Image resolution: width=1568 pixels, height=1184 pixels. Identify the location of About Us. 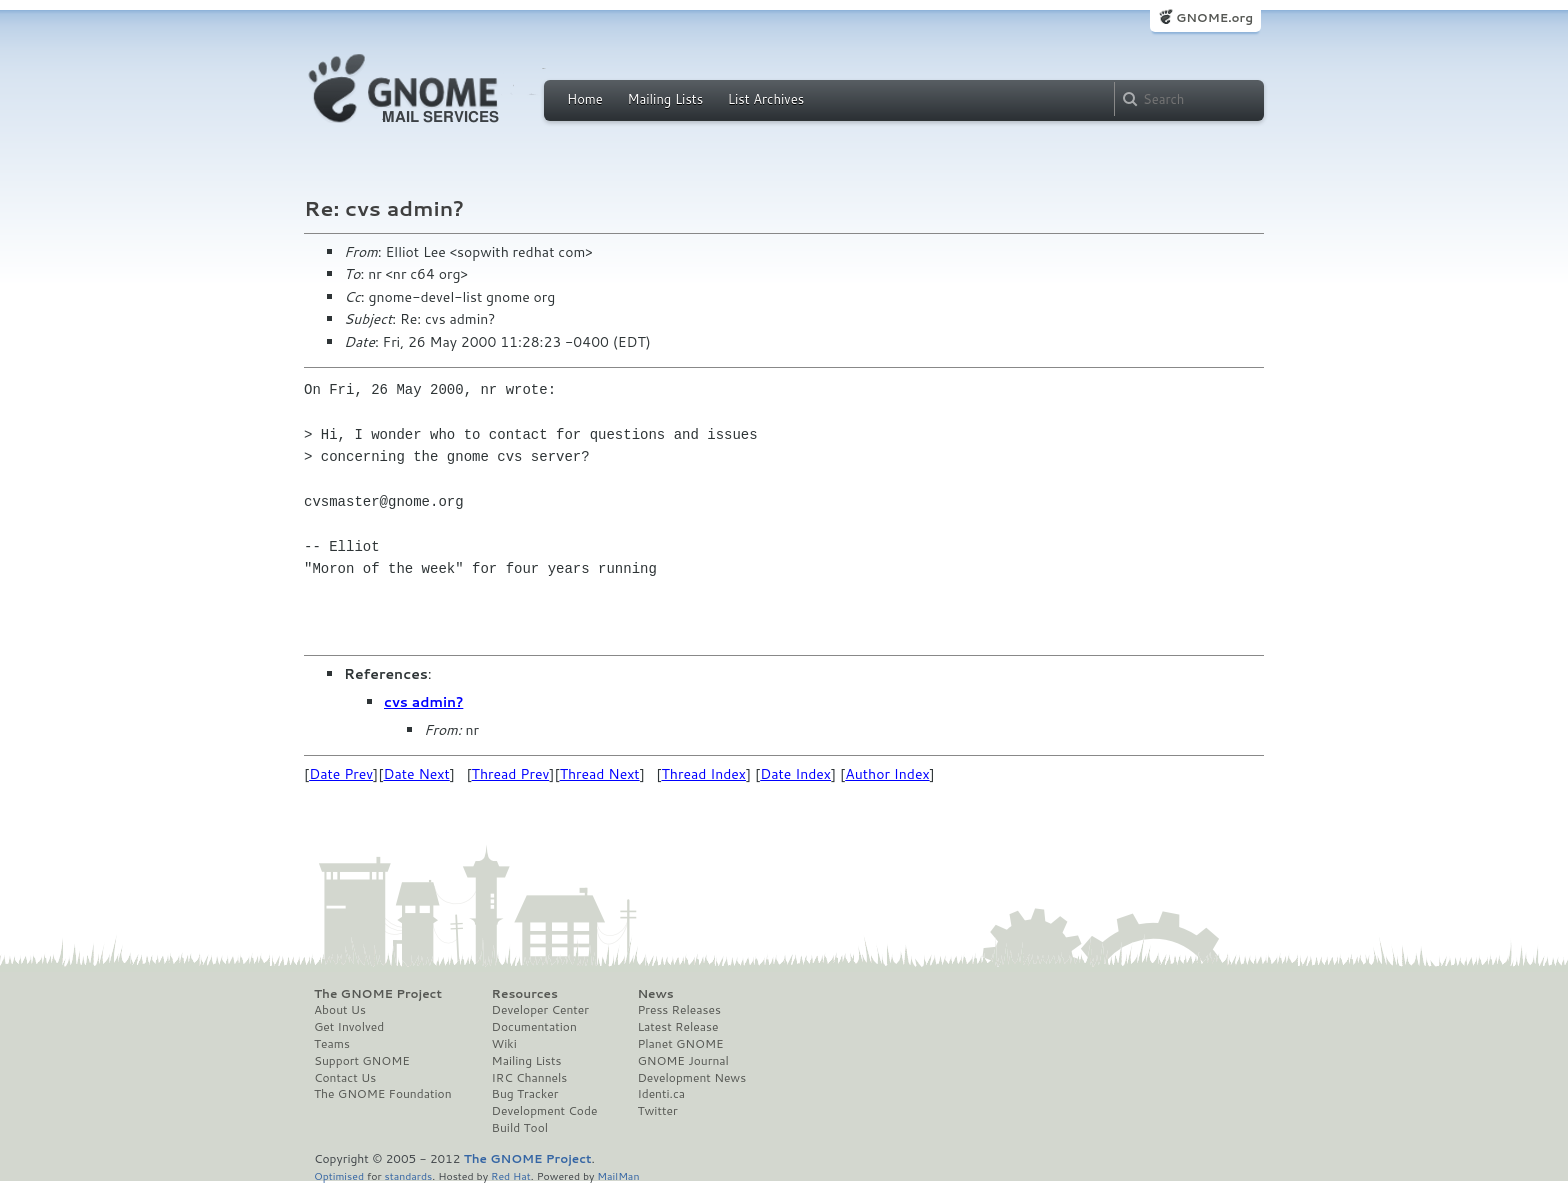
(340, 1010).